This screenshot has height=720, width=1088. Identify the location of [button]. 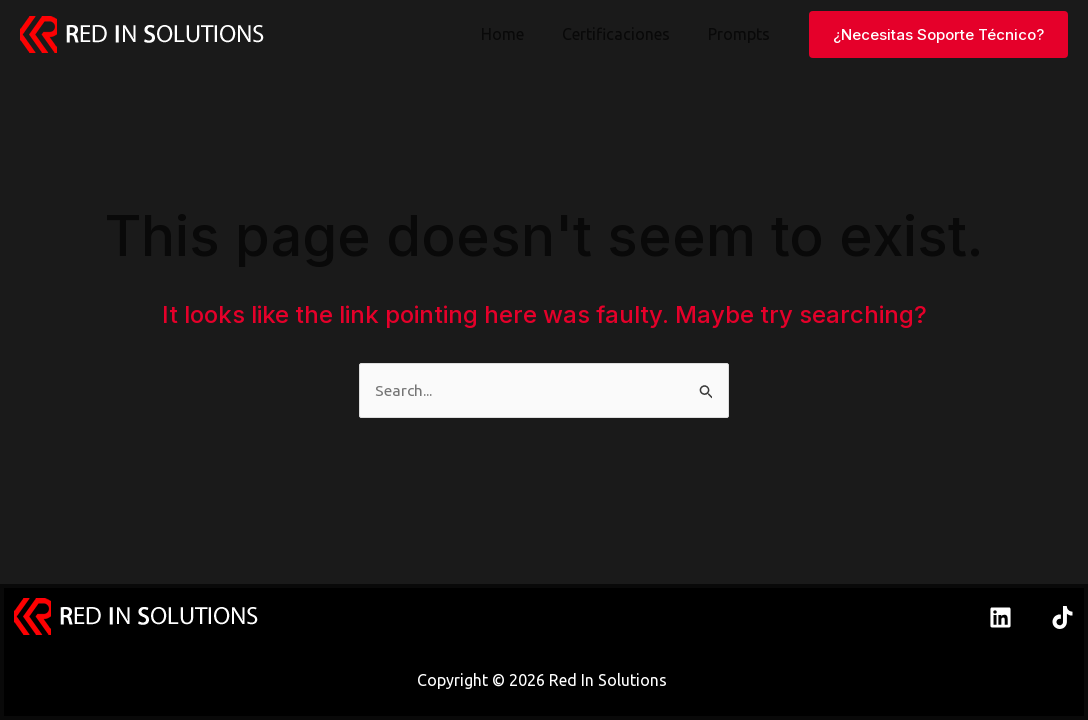
(938, 34).